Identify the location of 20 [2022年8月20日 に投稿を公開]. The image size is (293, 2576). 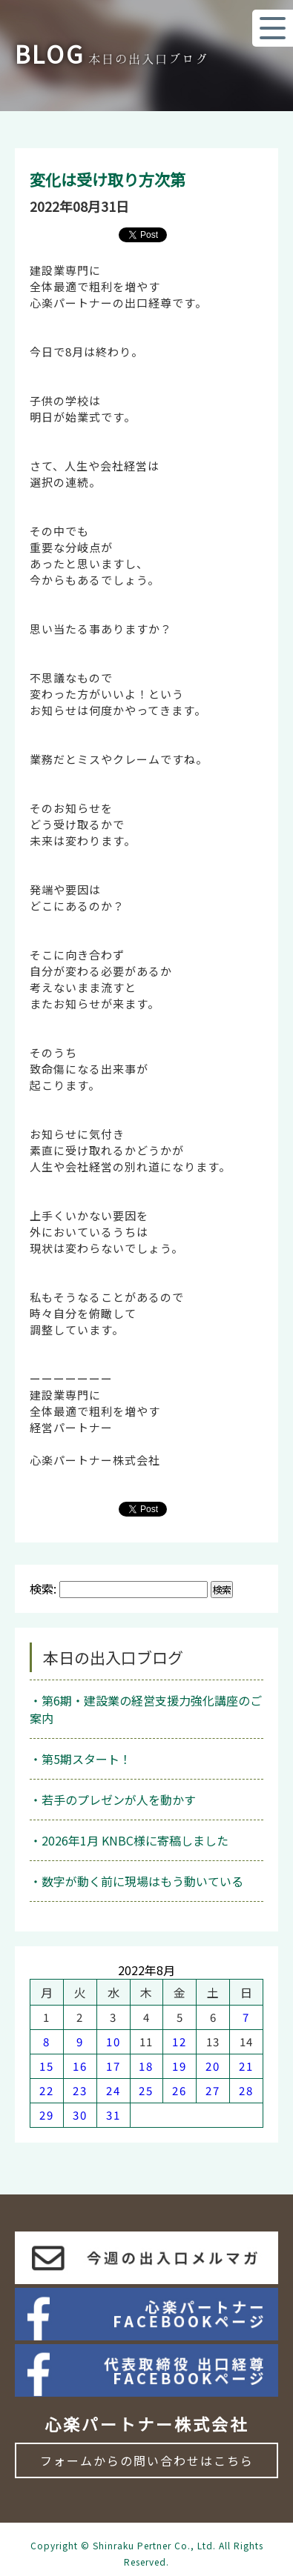
(212, 2066).